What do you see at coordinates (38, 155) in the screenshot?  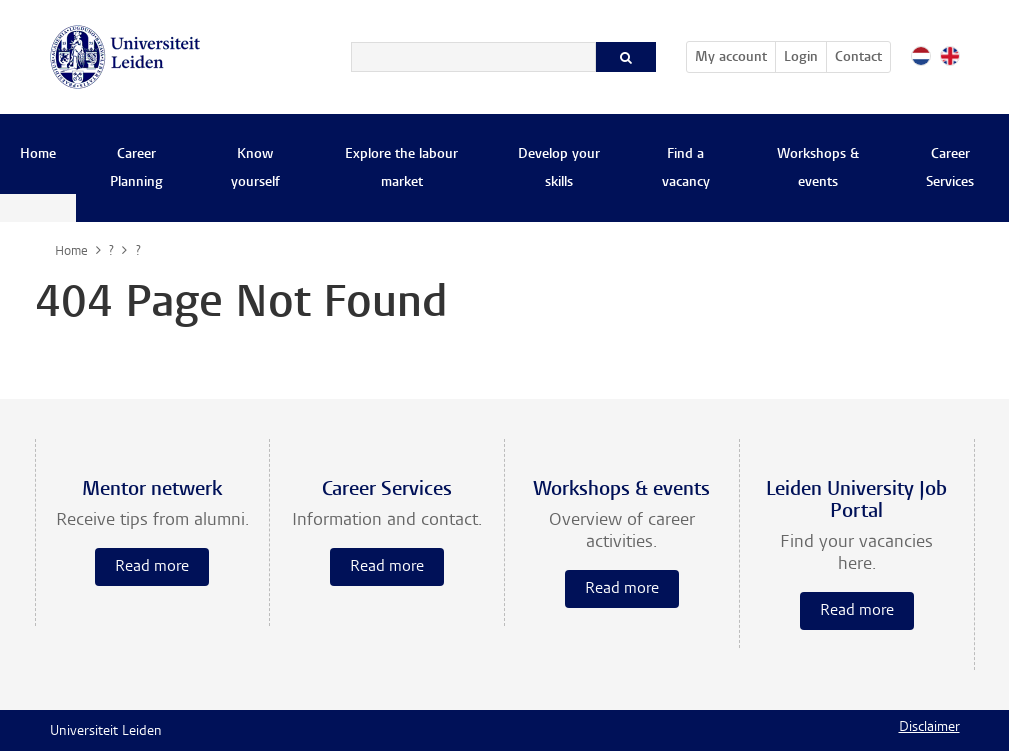 I see `Home` at bounding box center [38, 155].